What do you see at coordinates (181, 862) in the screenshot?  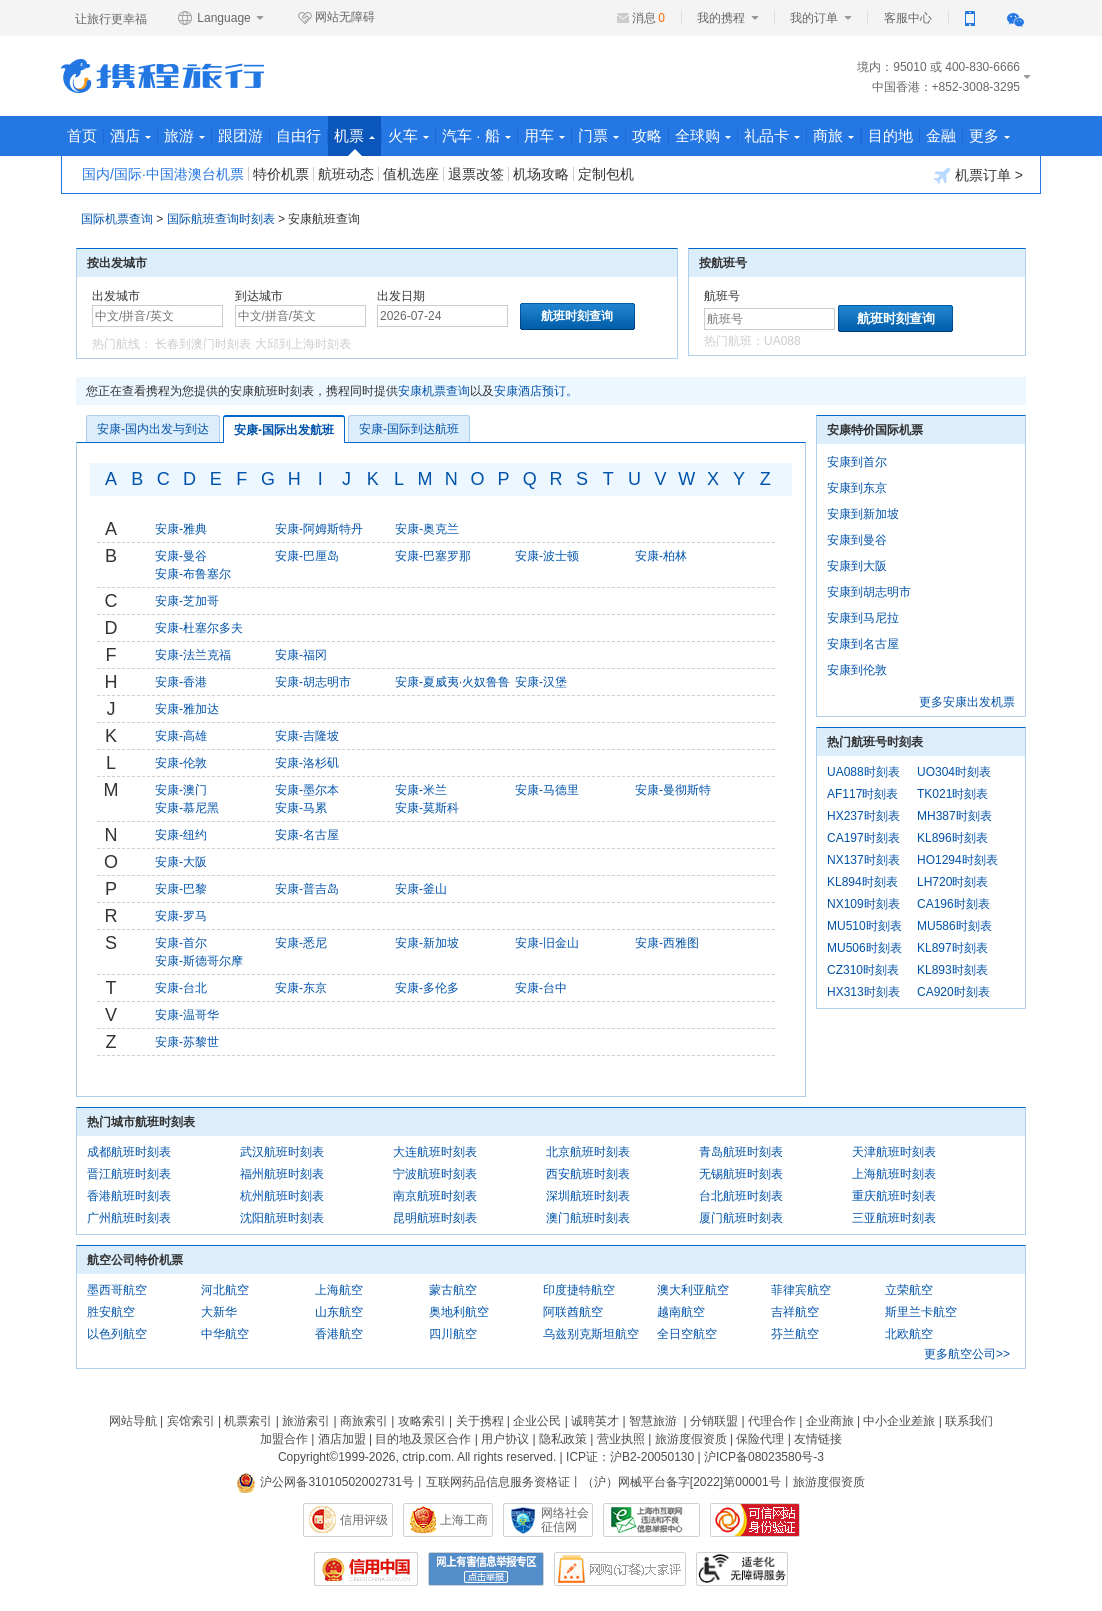 I see `安康-大阪` at bounding box center [181, 862].